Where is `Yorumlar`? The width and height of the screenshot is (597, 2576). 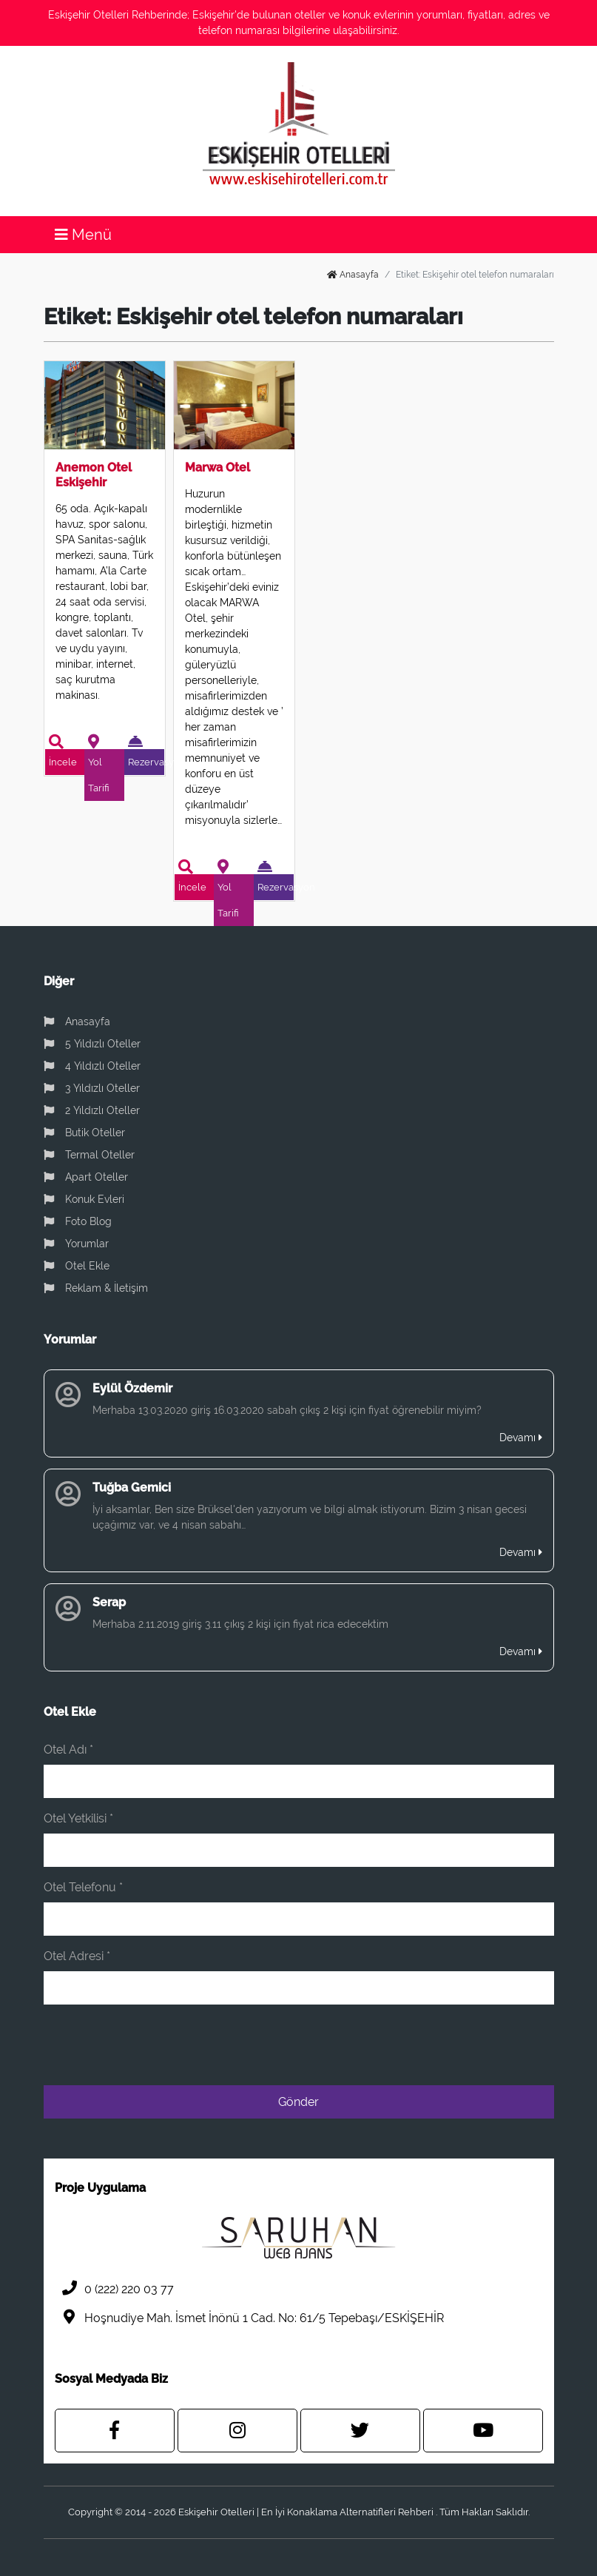
Yorumlar is located at coordinates (76, 1244).